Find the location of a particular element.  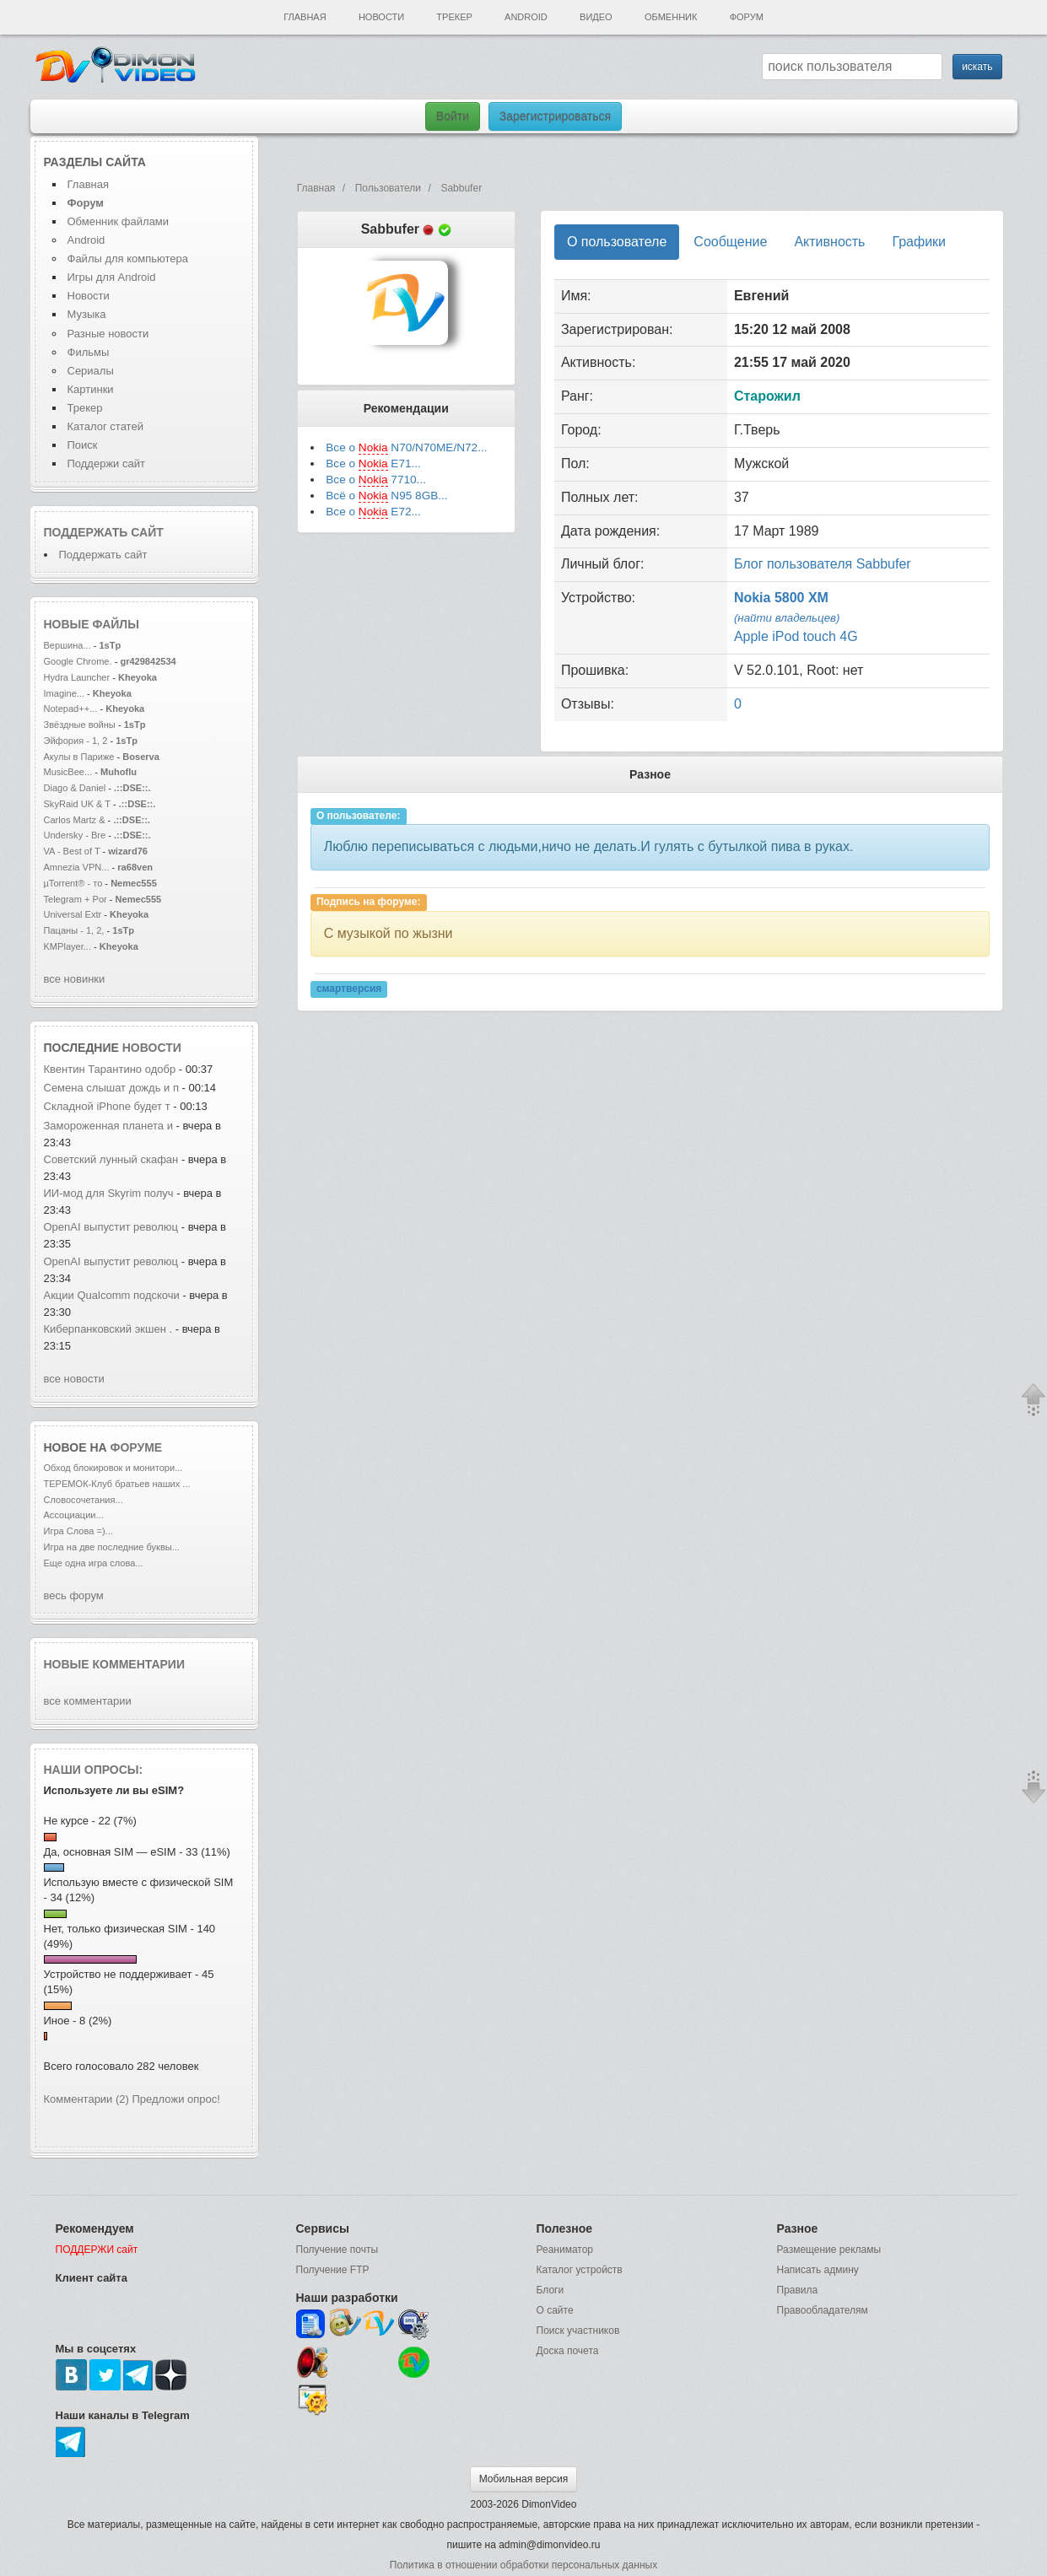

Написать админу is located at coordinates (818, 2270).